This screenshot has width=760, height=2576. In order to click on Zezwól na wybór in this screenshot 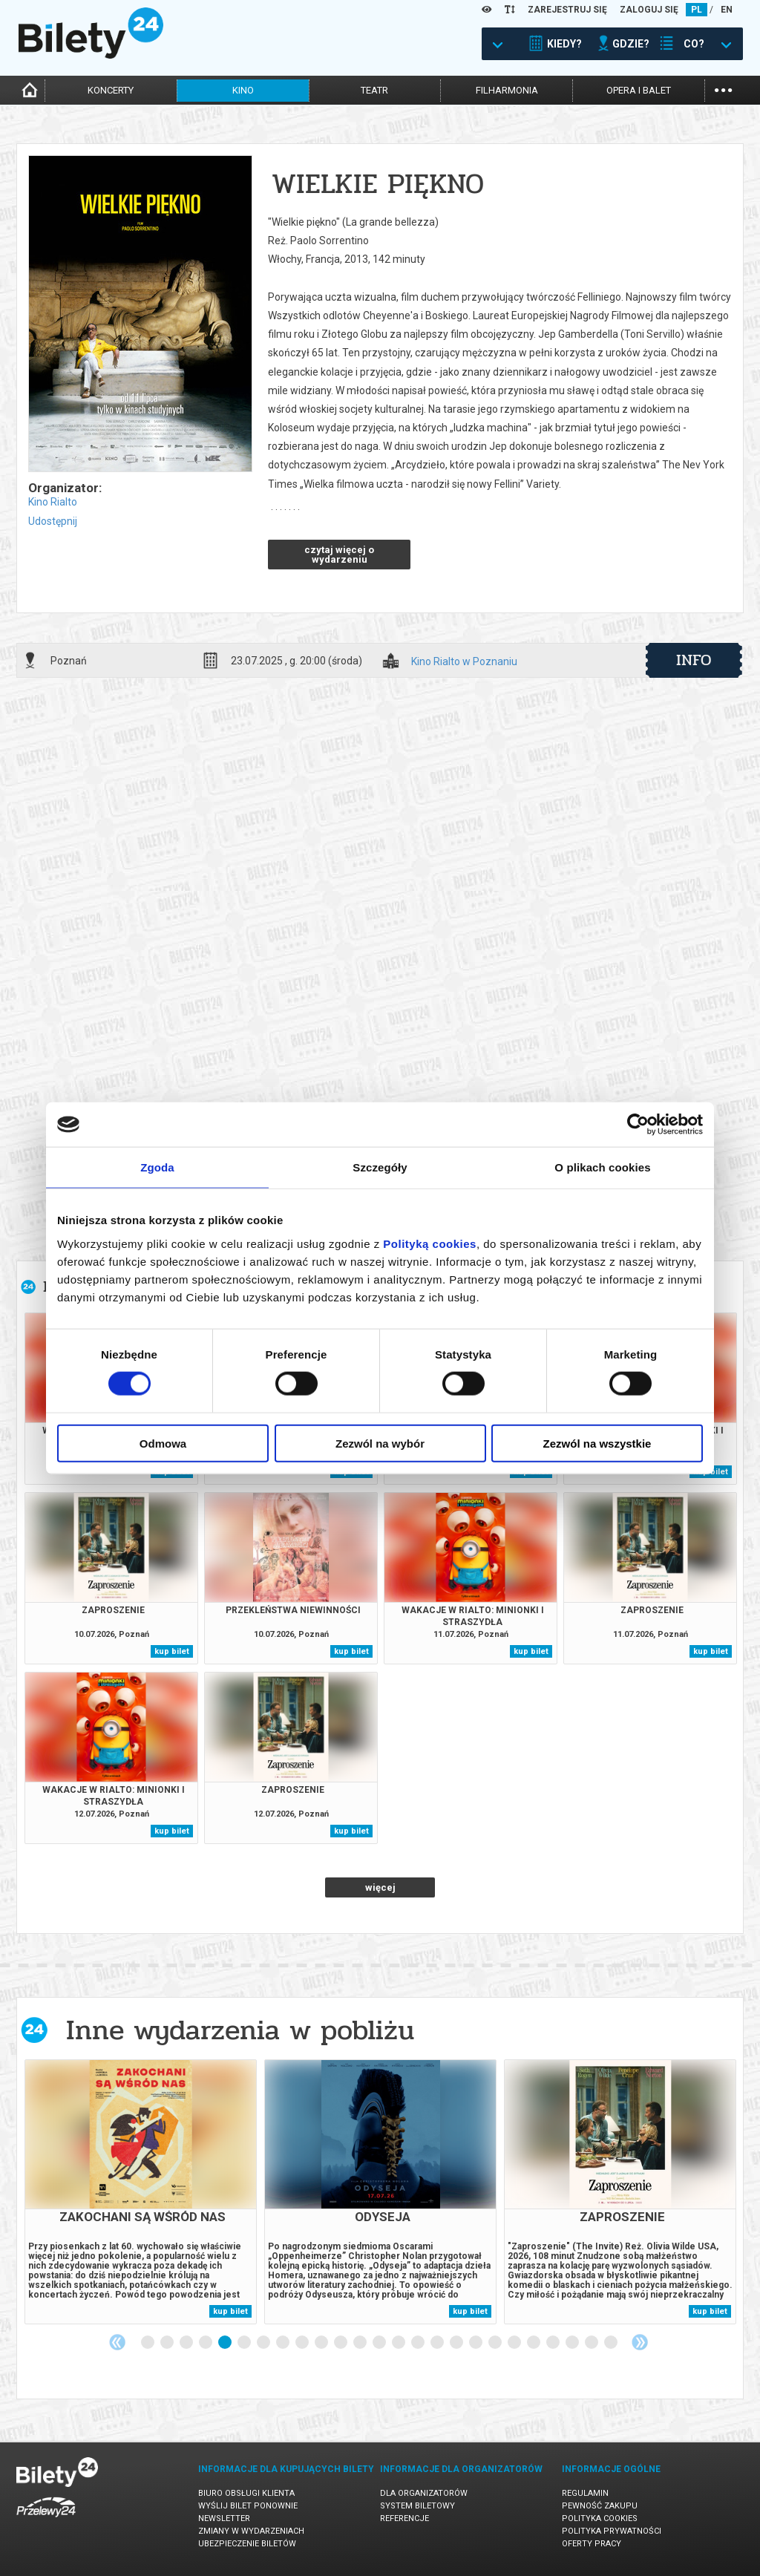, I will do `click(380, 1442)`.